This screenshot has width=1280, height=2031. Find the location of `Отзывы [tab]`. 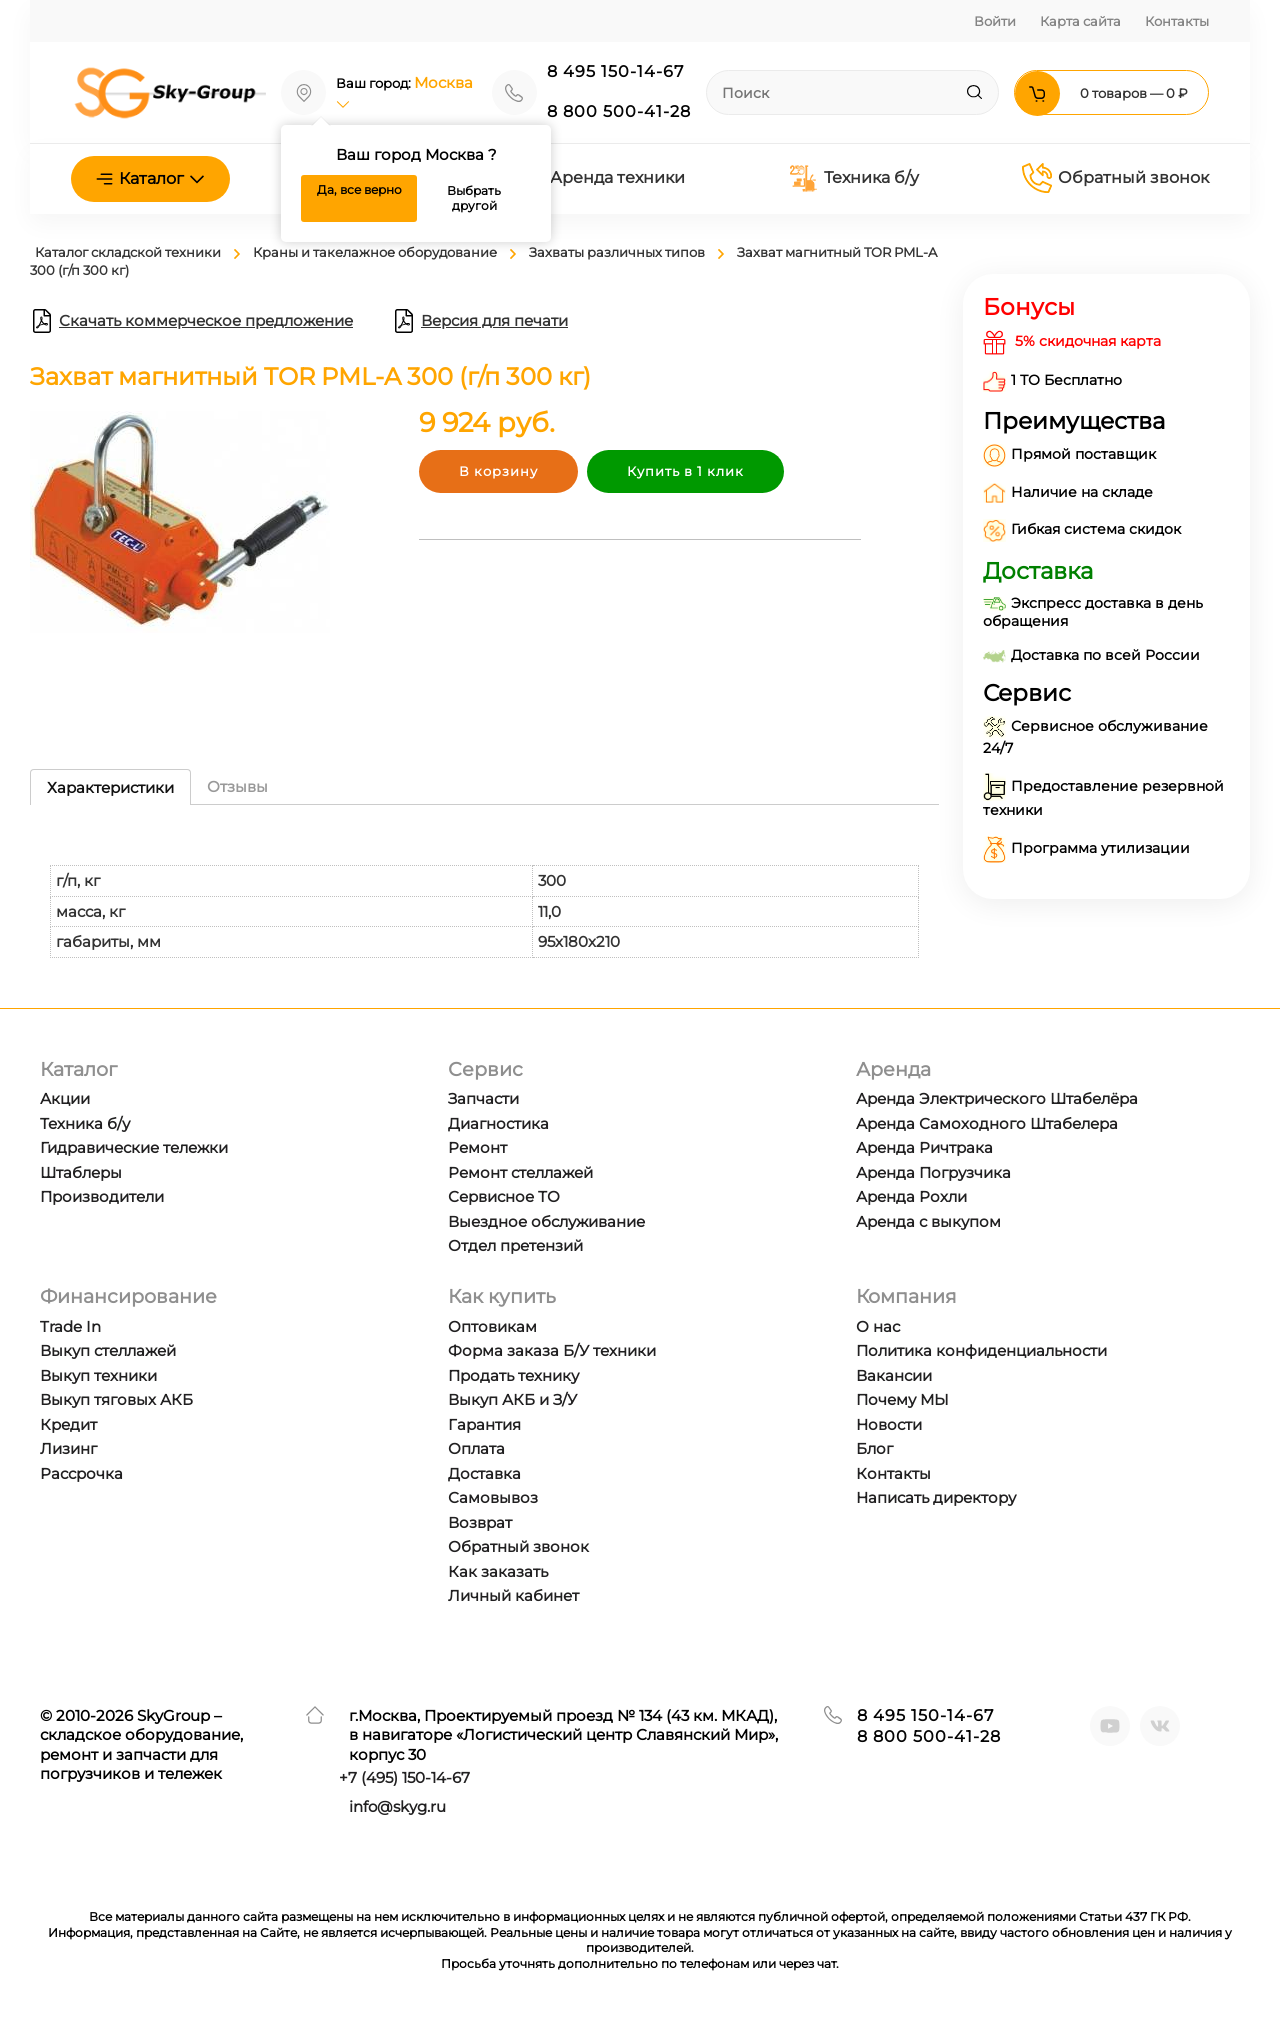

Отзывы [tab] is located at coordinates (237, 786).